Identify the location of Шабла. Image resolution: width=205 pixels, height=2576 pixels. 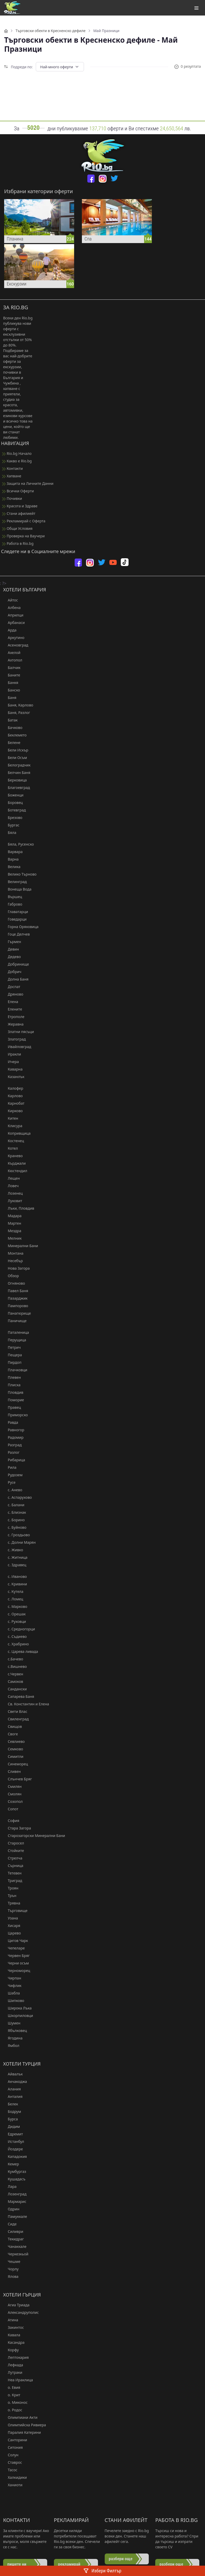
(11, 1993).